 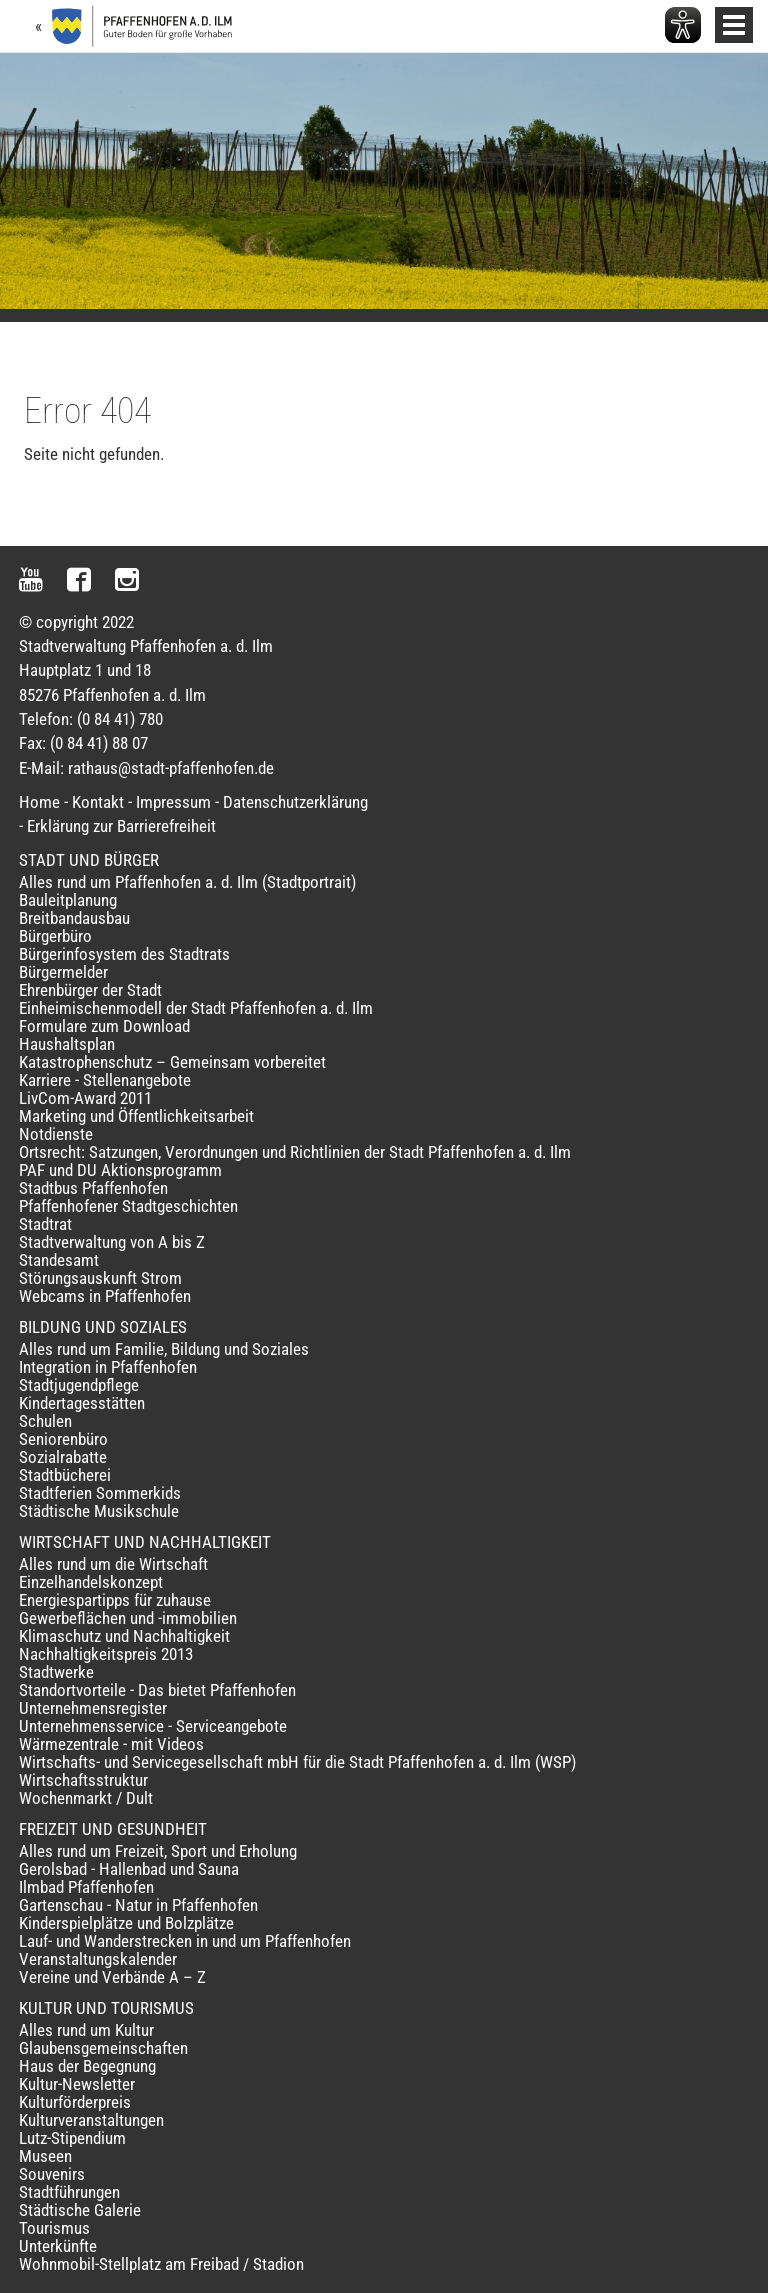 I want to click on Tourismus, so click(x=54, y=2228).